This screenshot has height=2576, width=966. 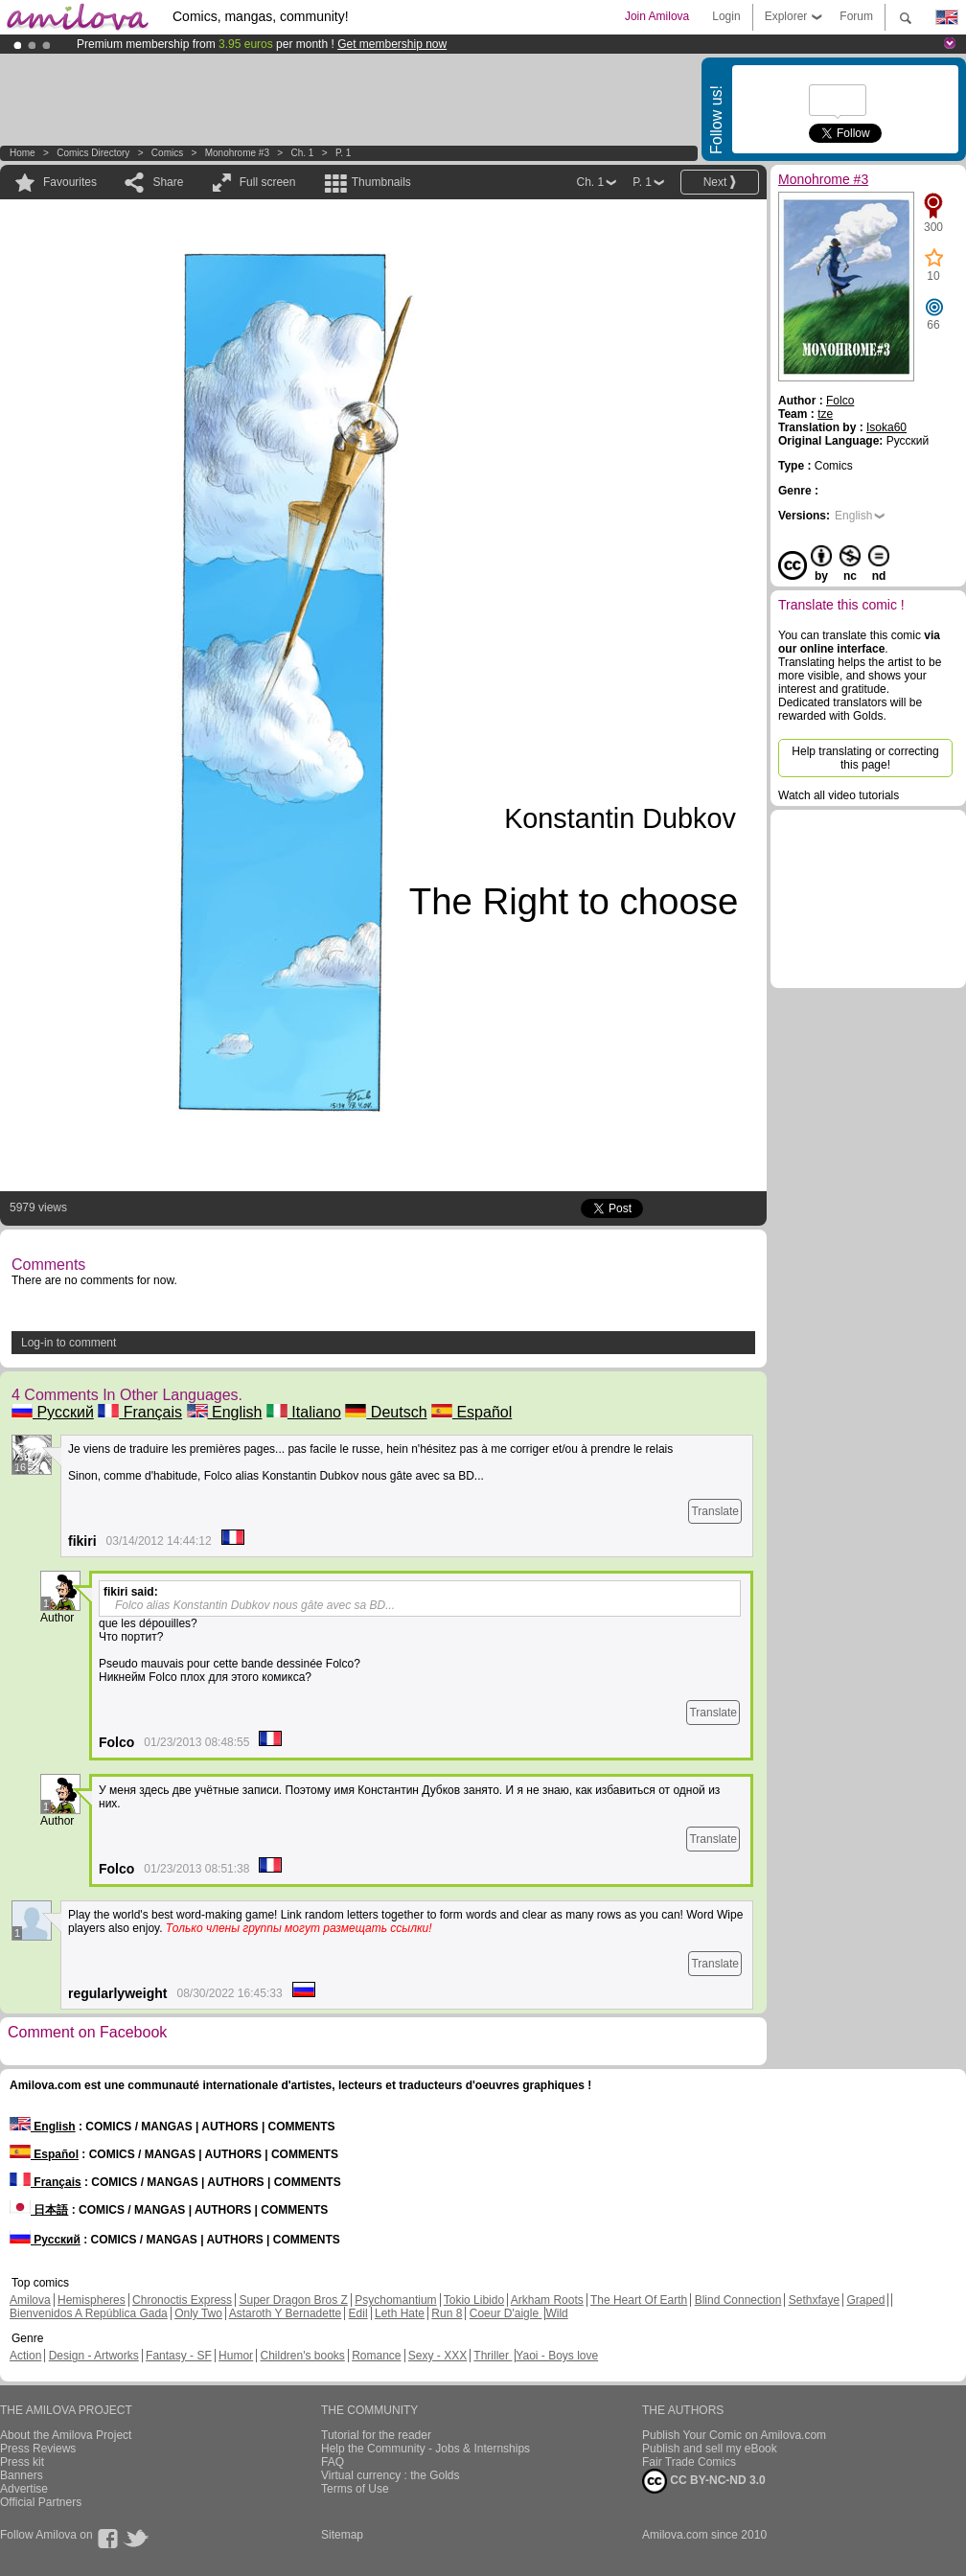 I want to click on Publish and sell my eBook, so click(x=709, y=2448).